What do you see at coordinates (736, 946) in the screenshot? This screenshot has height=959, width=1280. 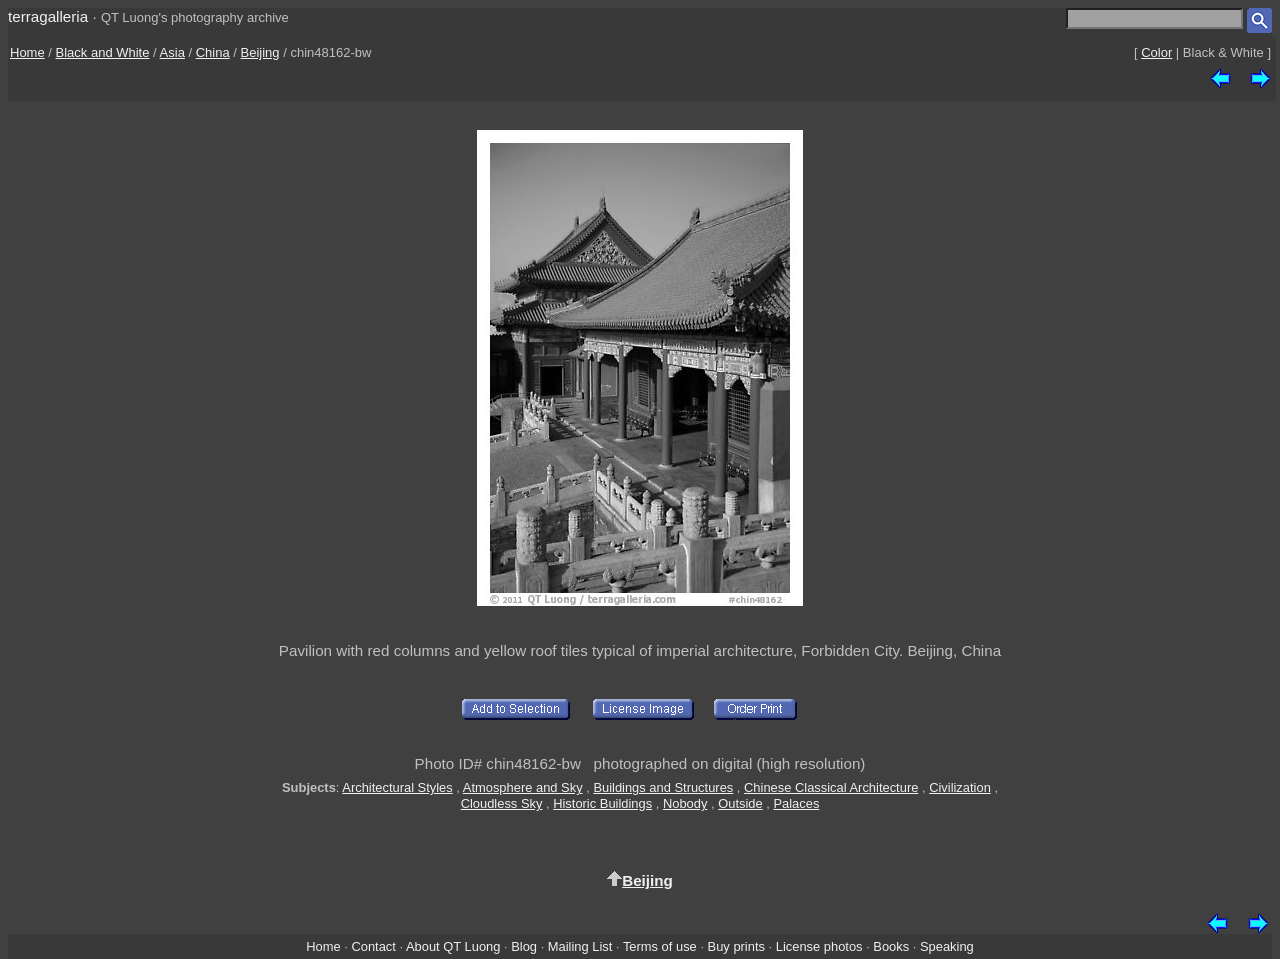 I see `Buy prints` at bounding box center [736, 946].